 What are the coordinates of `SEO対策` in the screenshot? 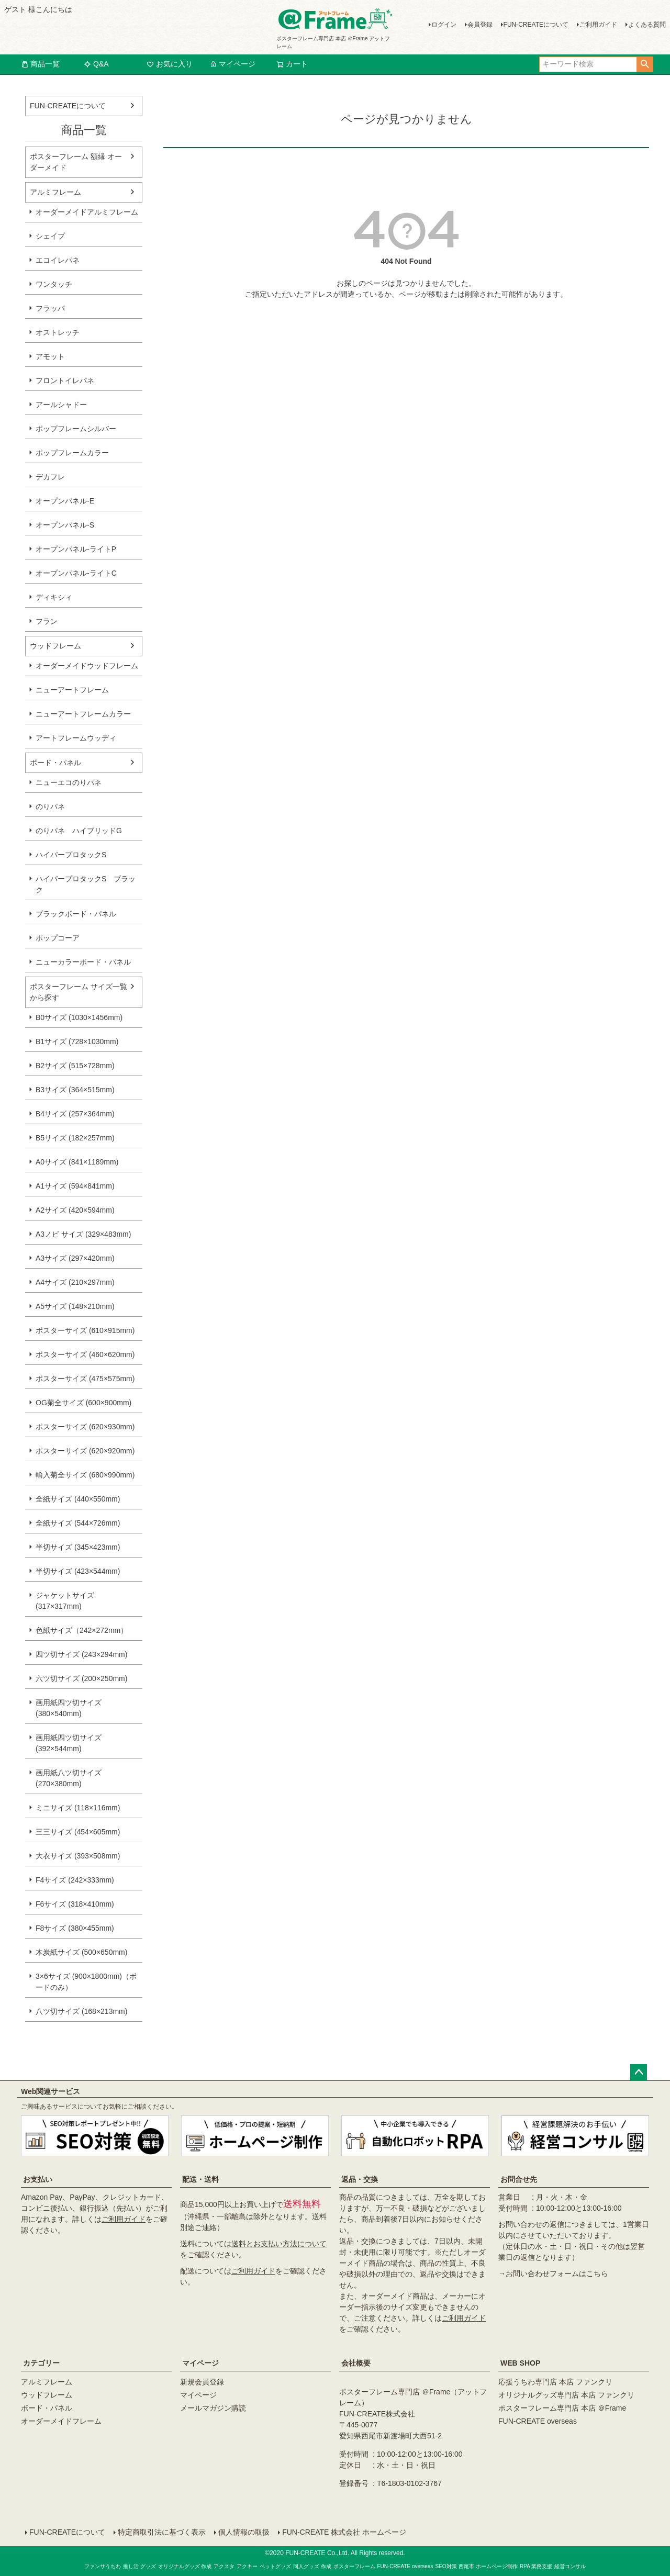 It's located at (445, 2566).